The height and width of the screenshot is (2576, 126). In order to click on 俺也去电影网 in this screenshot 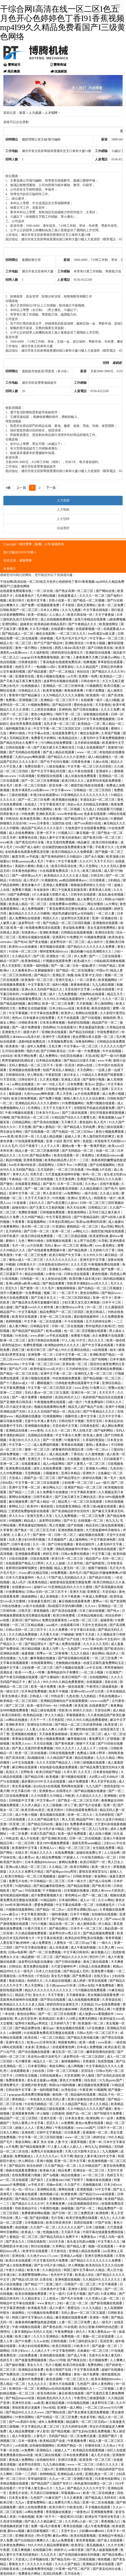, I will do `click(46, 633)`.